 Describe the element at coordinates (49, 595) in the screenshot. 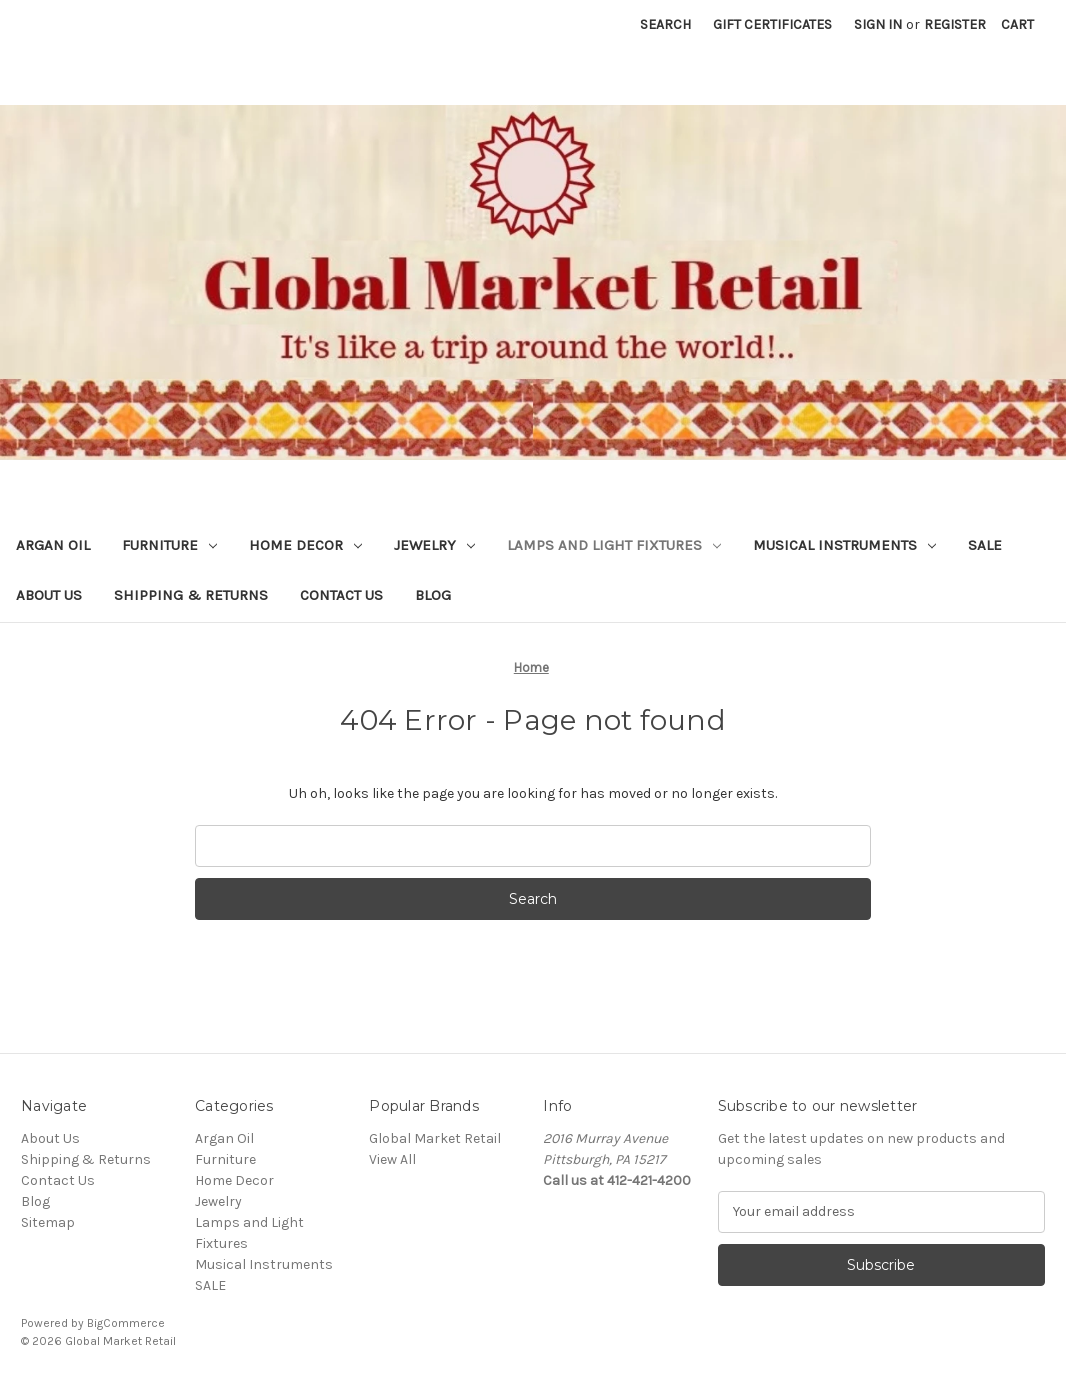

I see `About Us` at that location.